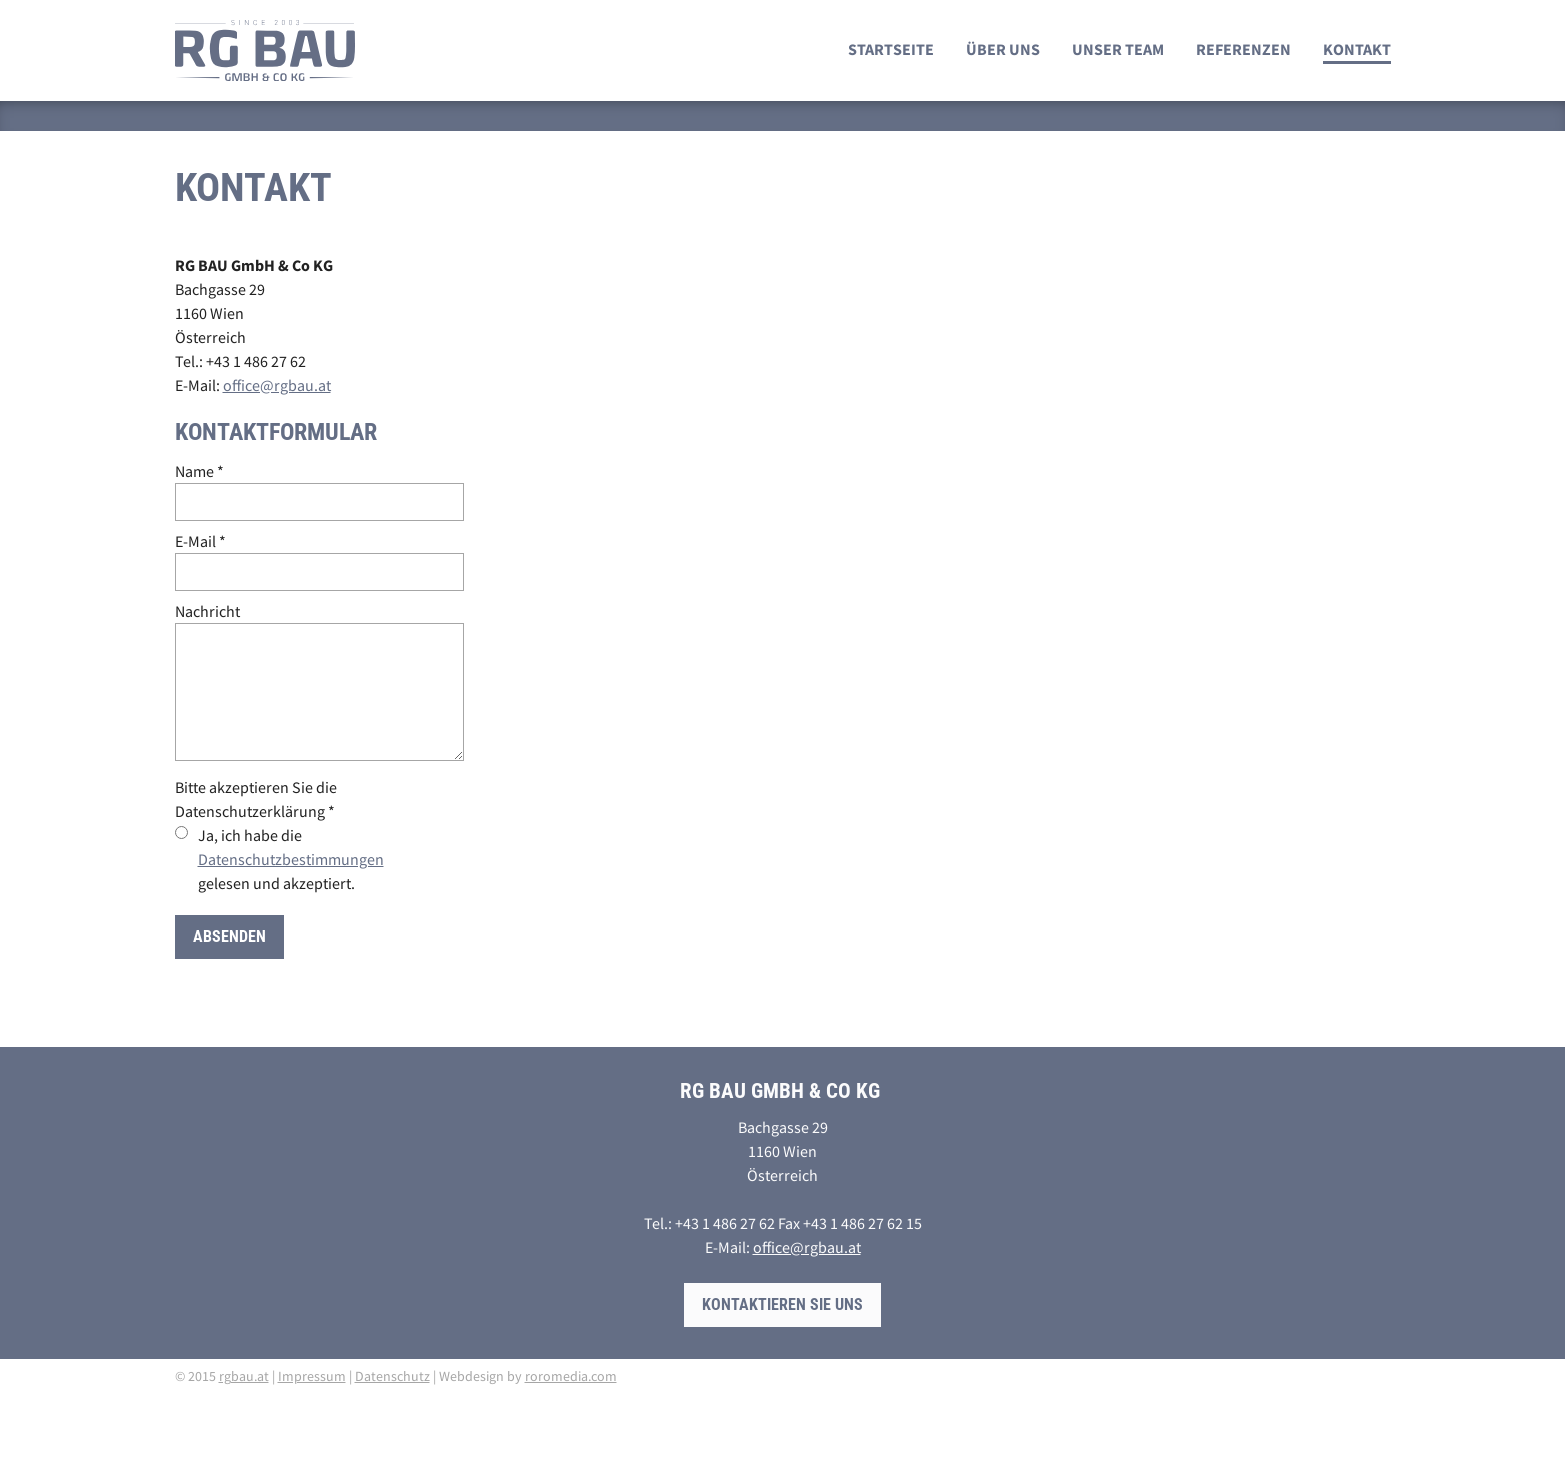 The height and width of the screenshot is (1465, 1565). What do you see at coordinates (392, 1376) in the screenshot?
I see `Datenschutz` at bounding box center [392, 1376].